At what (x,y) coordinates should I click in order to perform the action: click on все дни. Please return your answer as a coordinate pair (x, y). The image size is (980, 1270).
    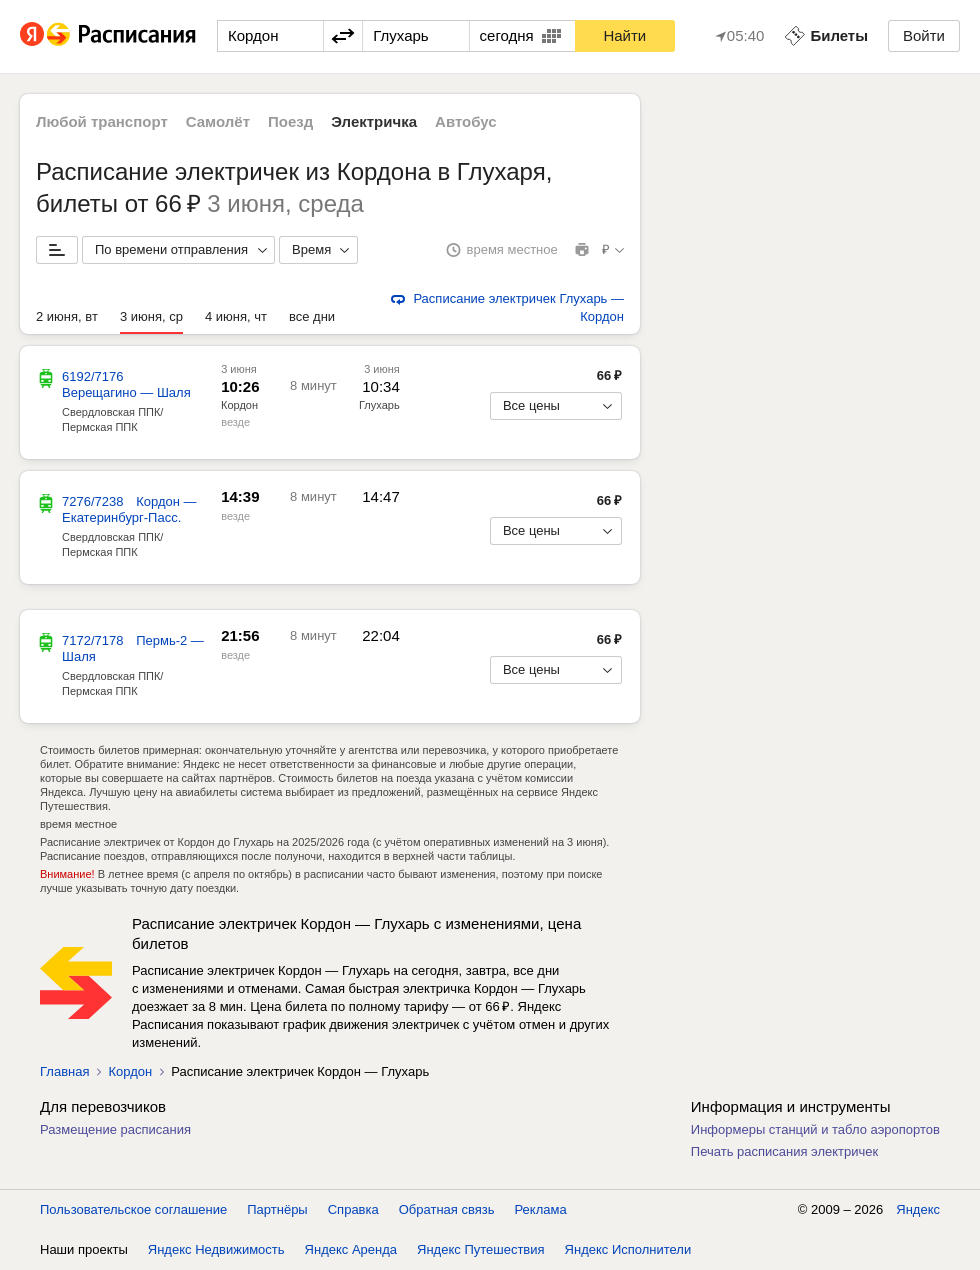
    Looking at the image, I should click on (312, 316).